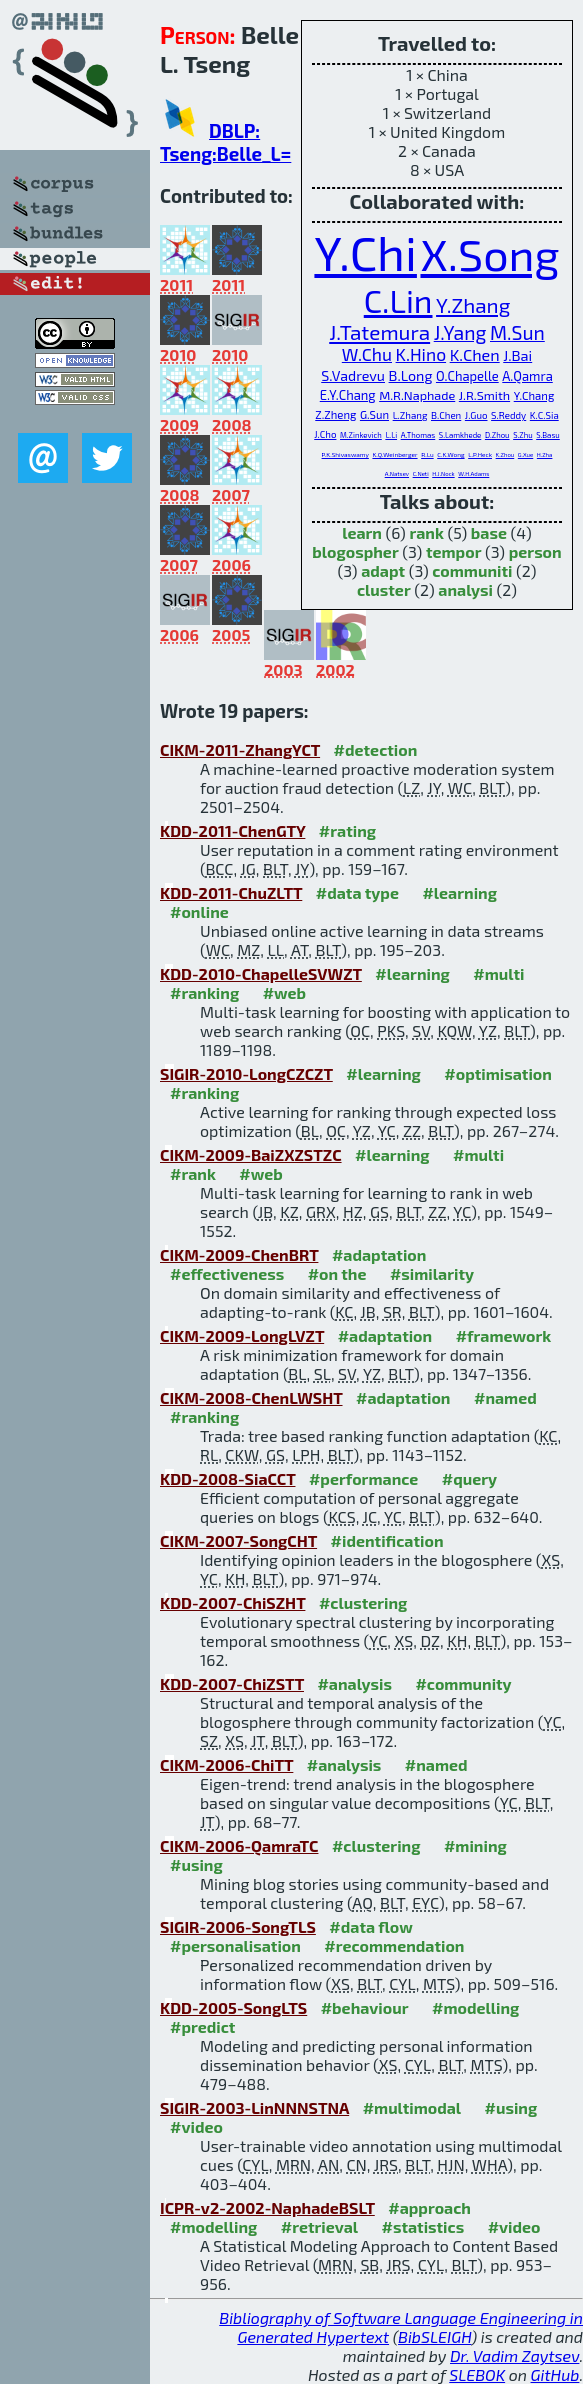 The image size is (583, 2384). Describe the element at coordinates (246, 1073) in the screenshot. I see `SIGIR-2010-LongCZCZT` at that location.